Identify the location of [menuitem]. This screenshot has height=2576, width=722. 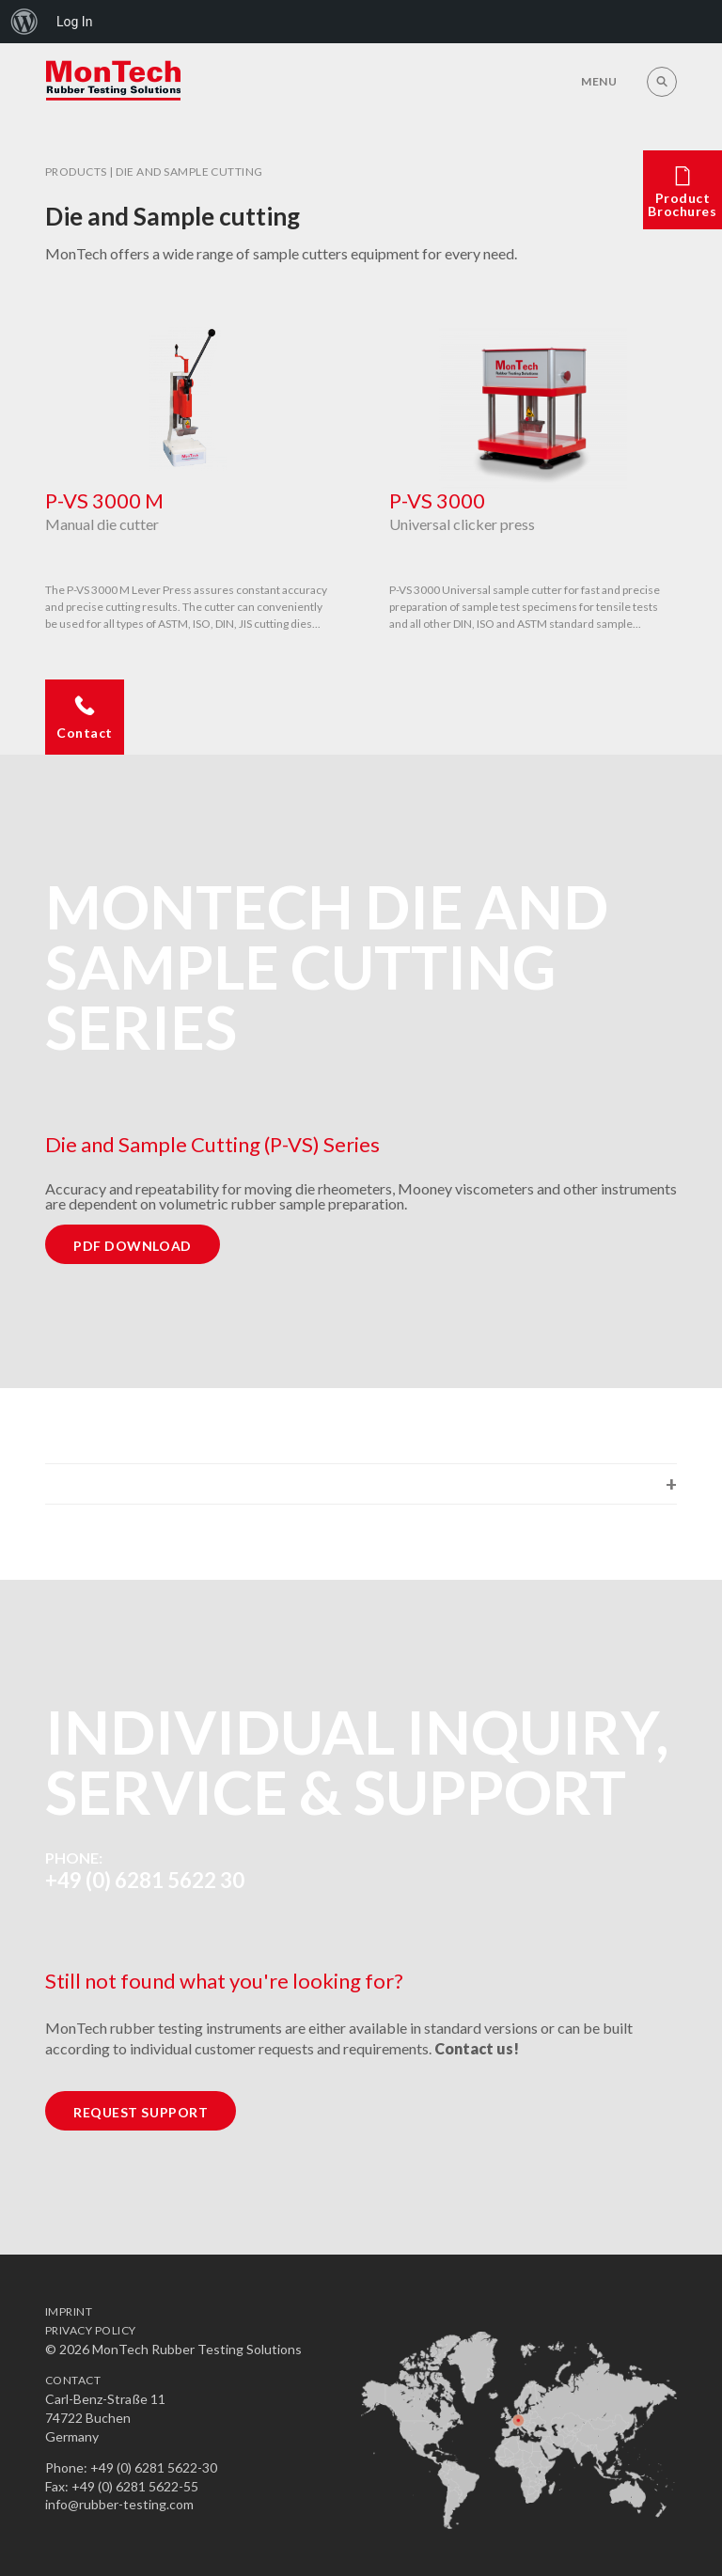
(24, 21).